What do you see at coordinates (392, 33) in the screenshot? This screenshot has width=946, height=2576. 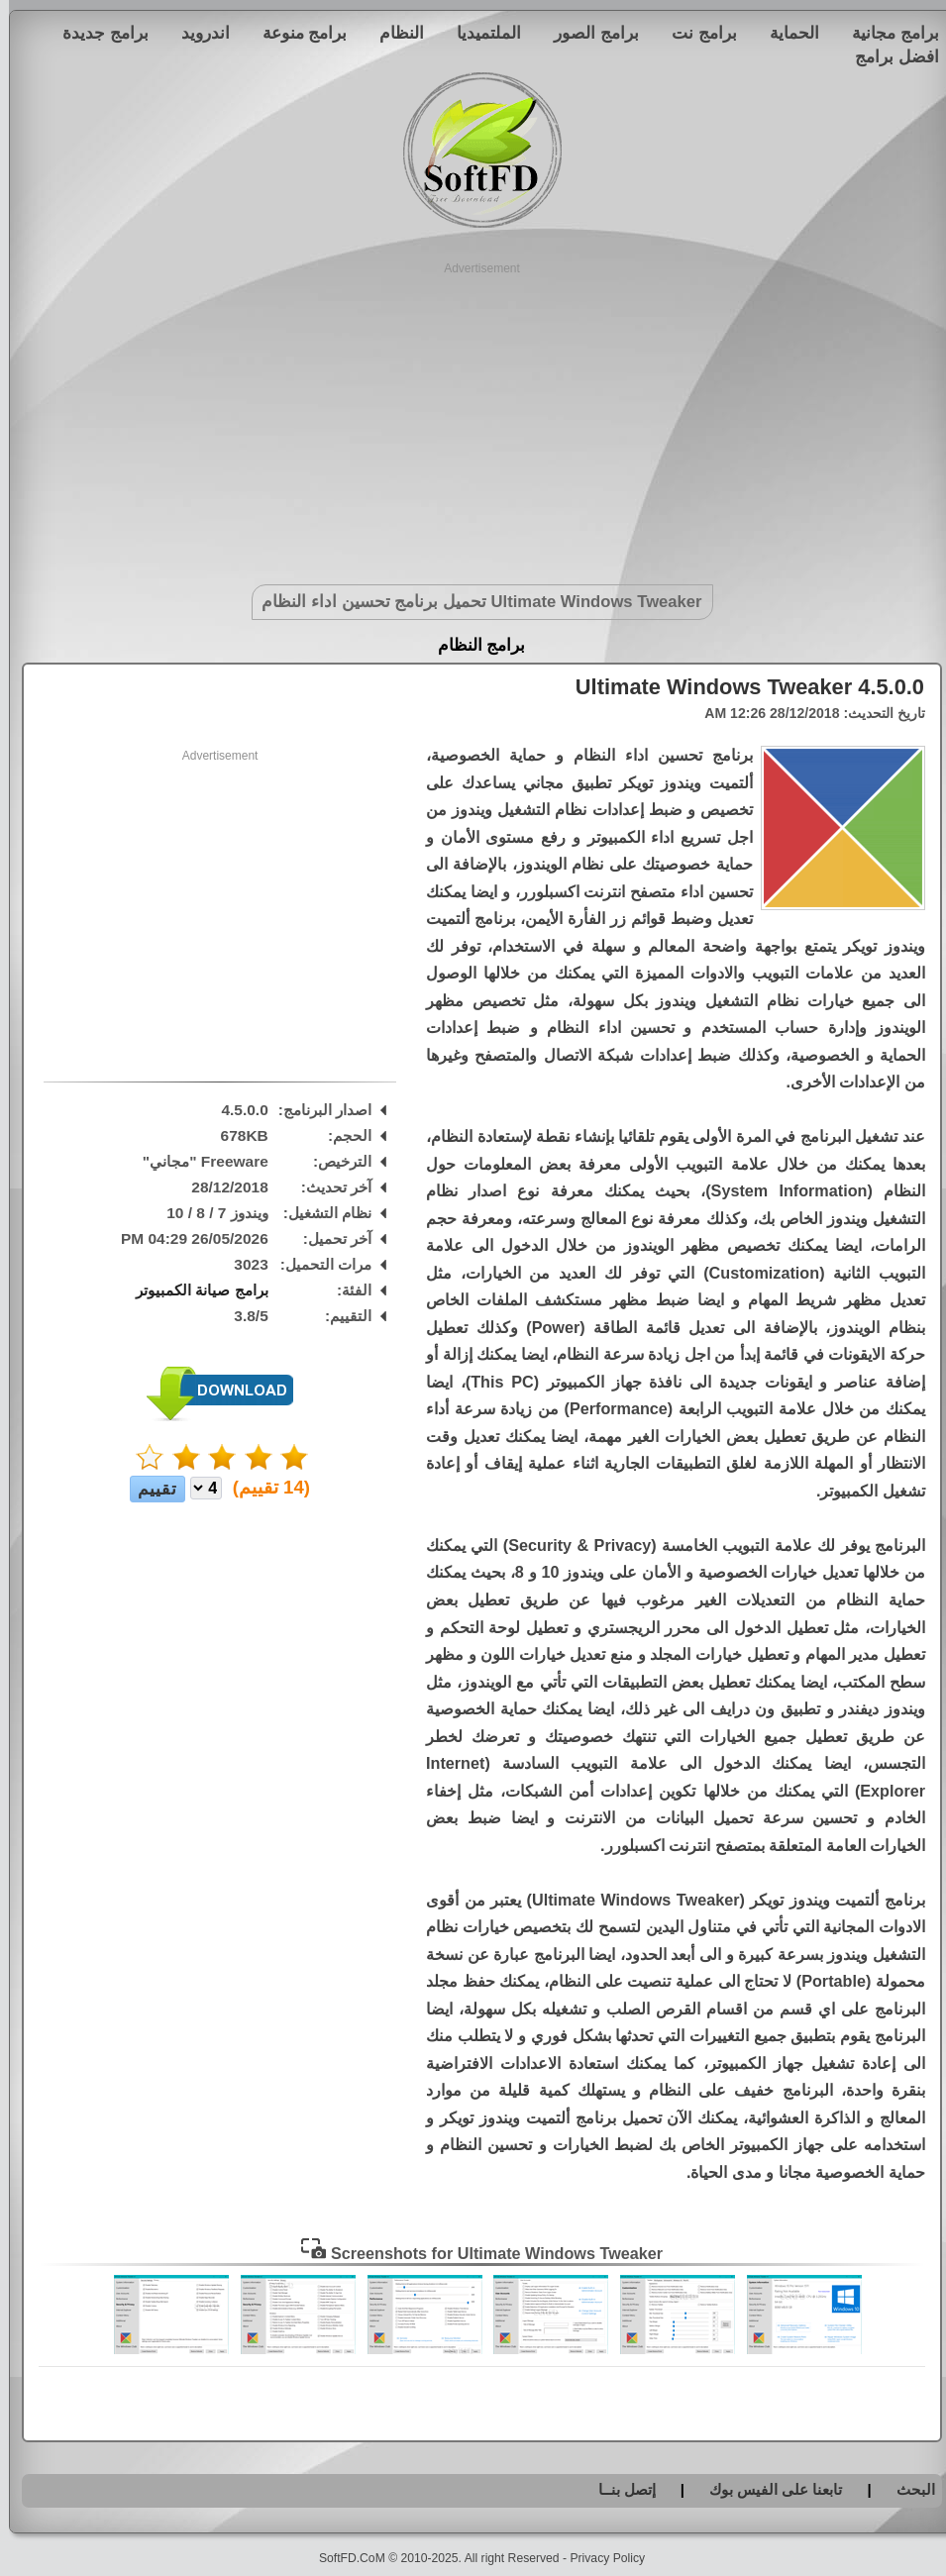 I see `النظام` at bounding box center [392, 33].